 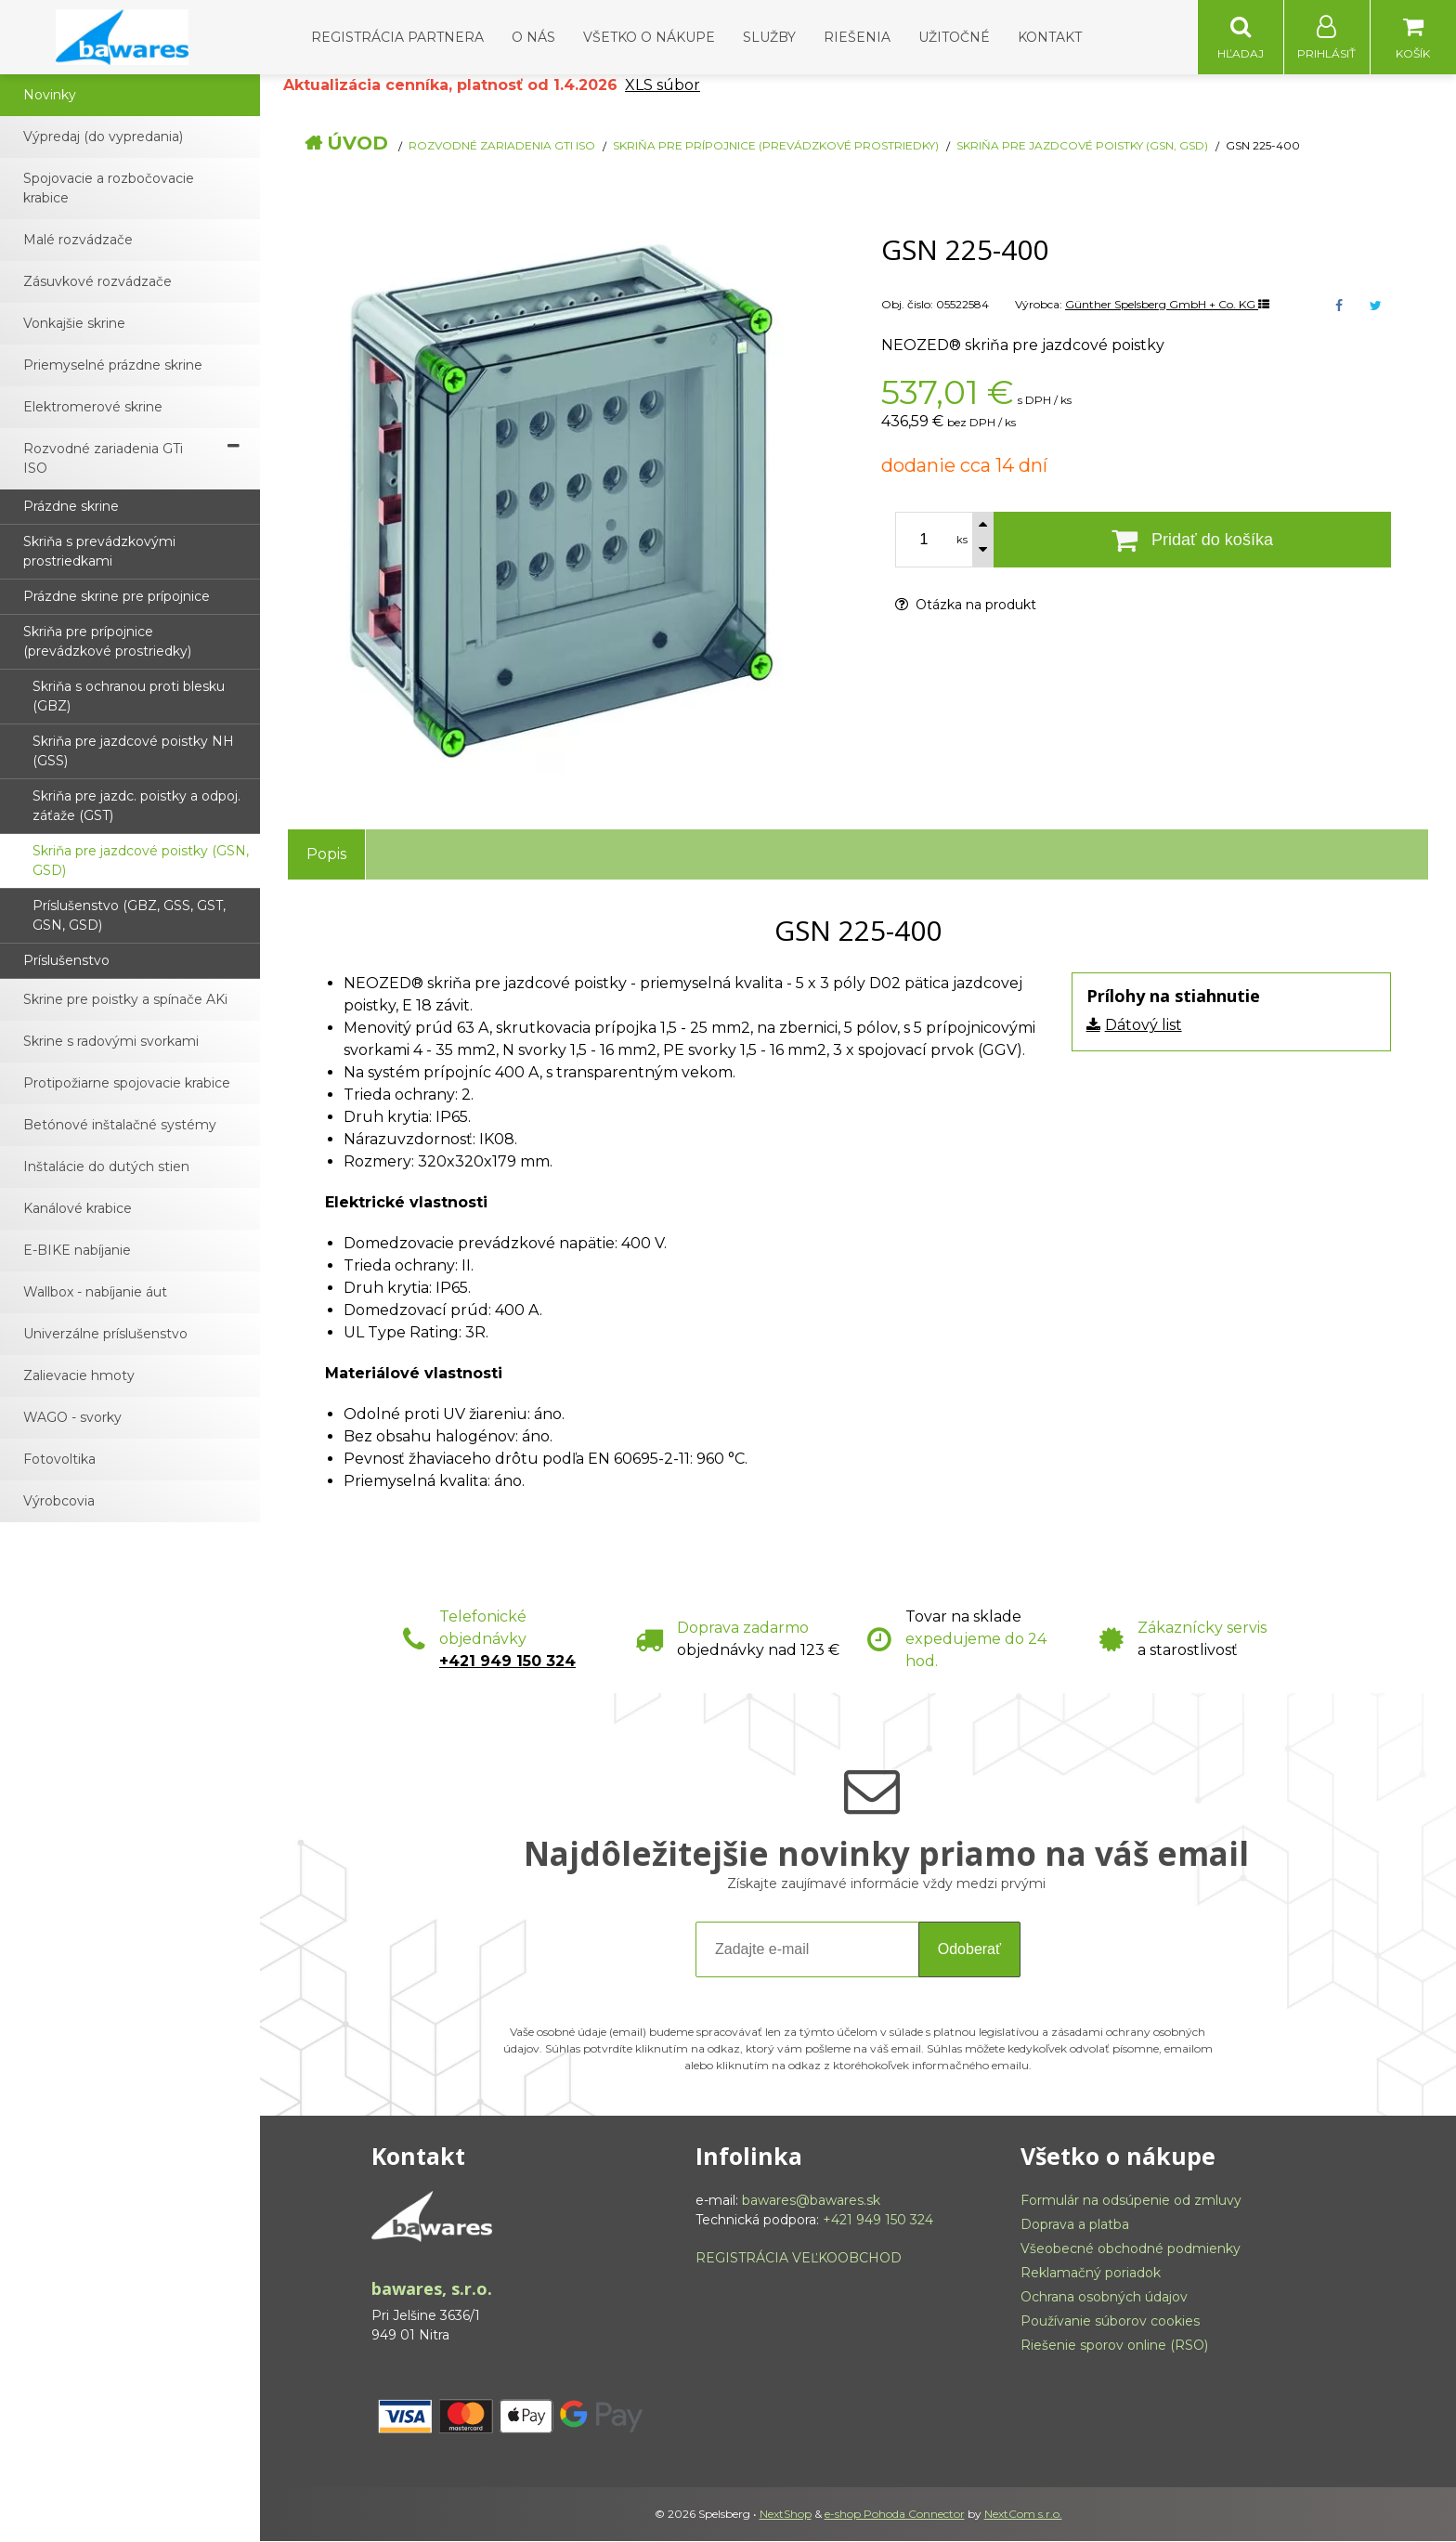 I want to click on ks, so click(x=962, y=540).